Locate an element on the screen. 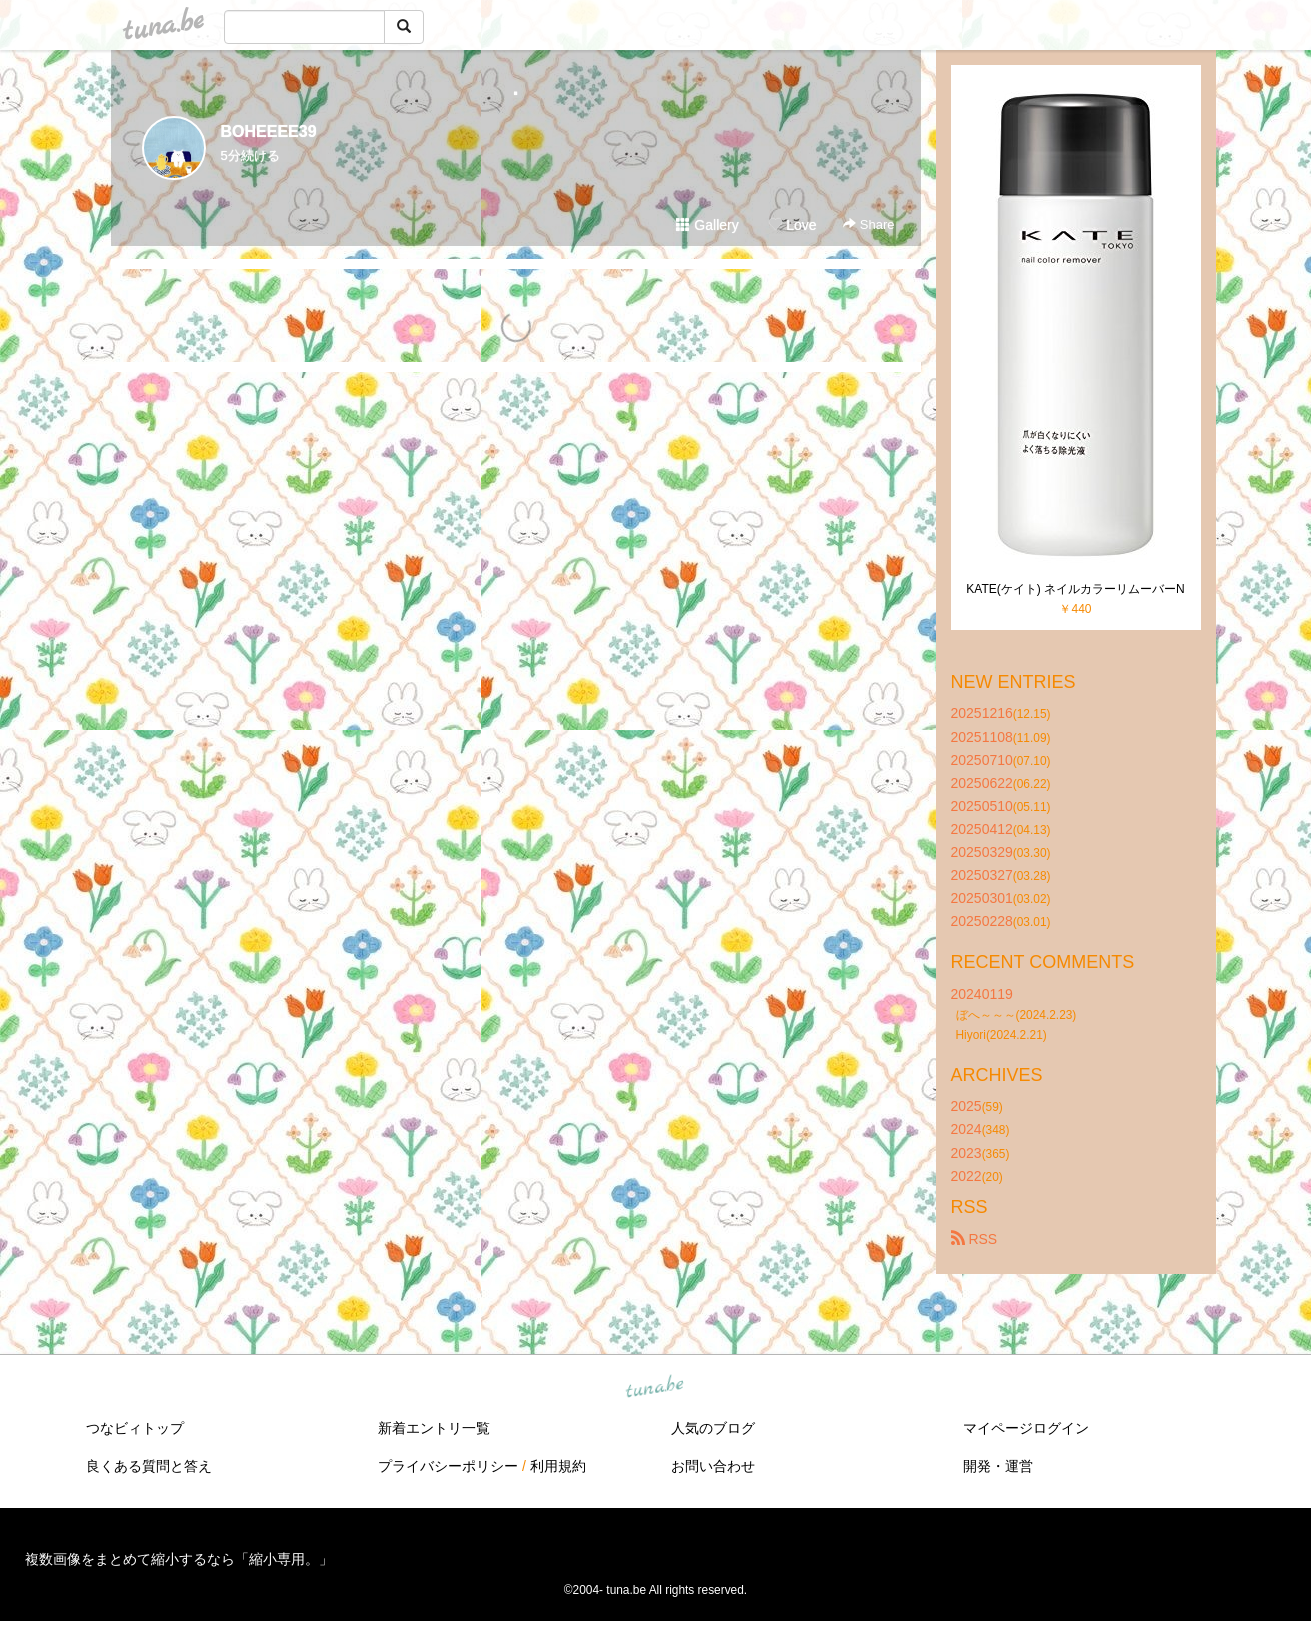 This screenshot has height=1636, width=1311. 20251108 is located at coordinates (982, 737).